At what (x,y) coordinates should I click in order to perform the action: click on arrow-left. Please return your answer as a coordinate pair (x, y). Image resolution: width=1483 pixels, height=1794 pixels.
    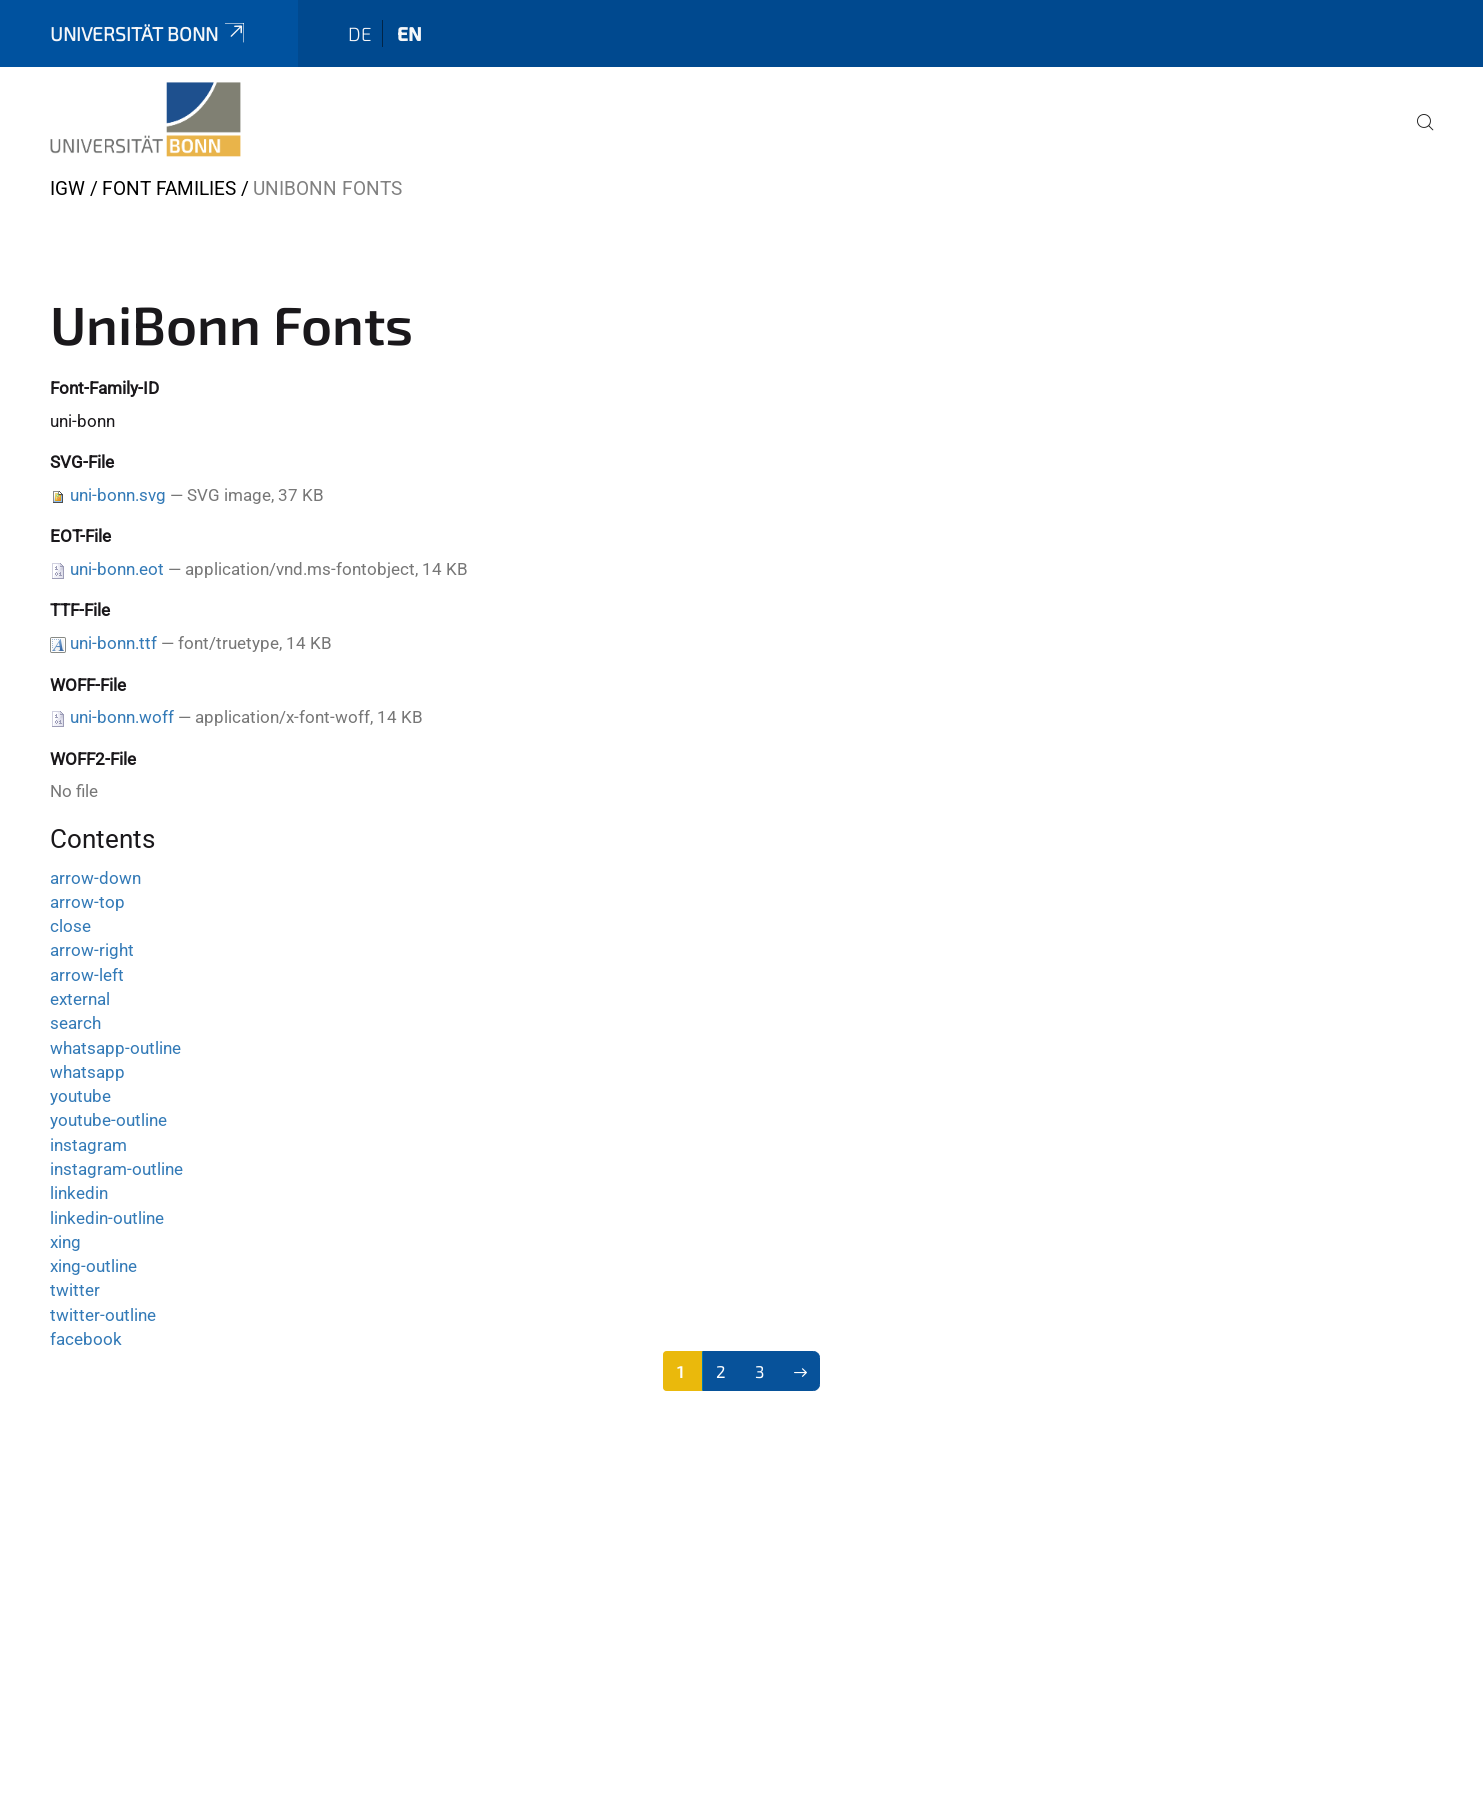
    Looking at the image, I should click on (87, 975).